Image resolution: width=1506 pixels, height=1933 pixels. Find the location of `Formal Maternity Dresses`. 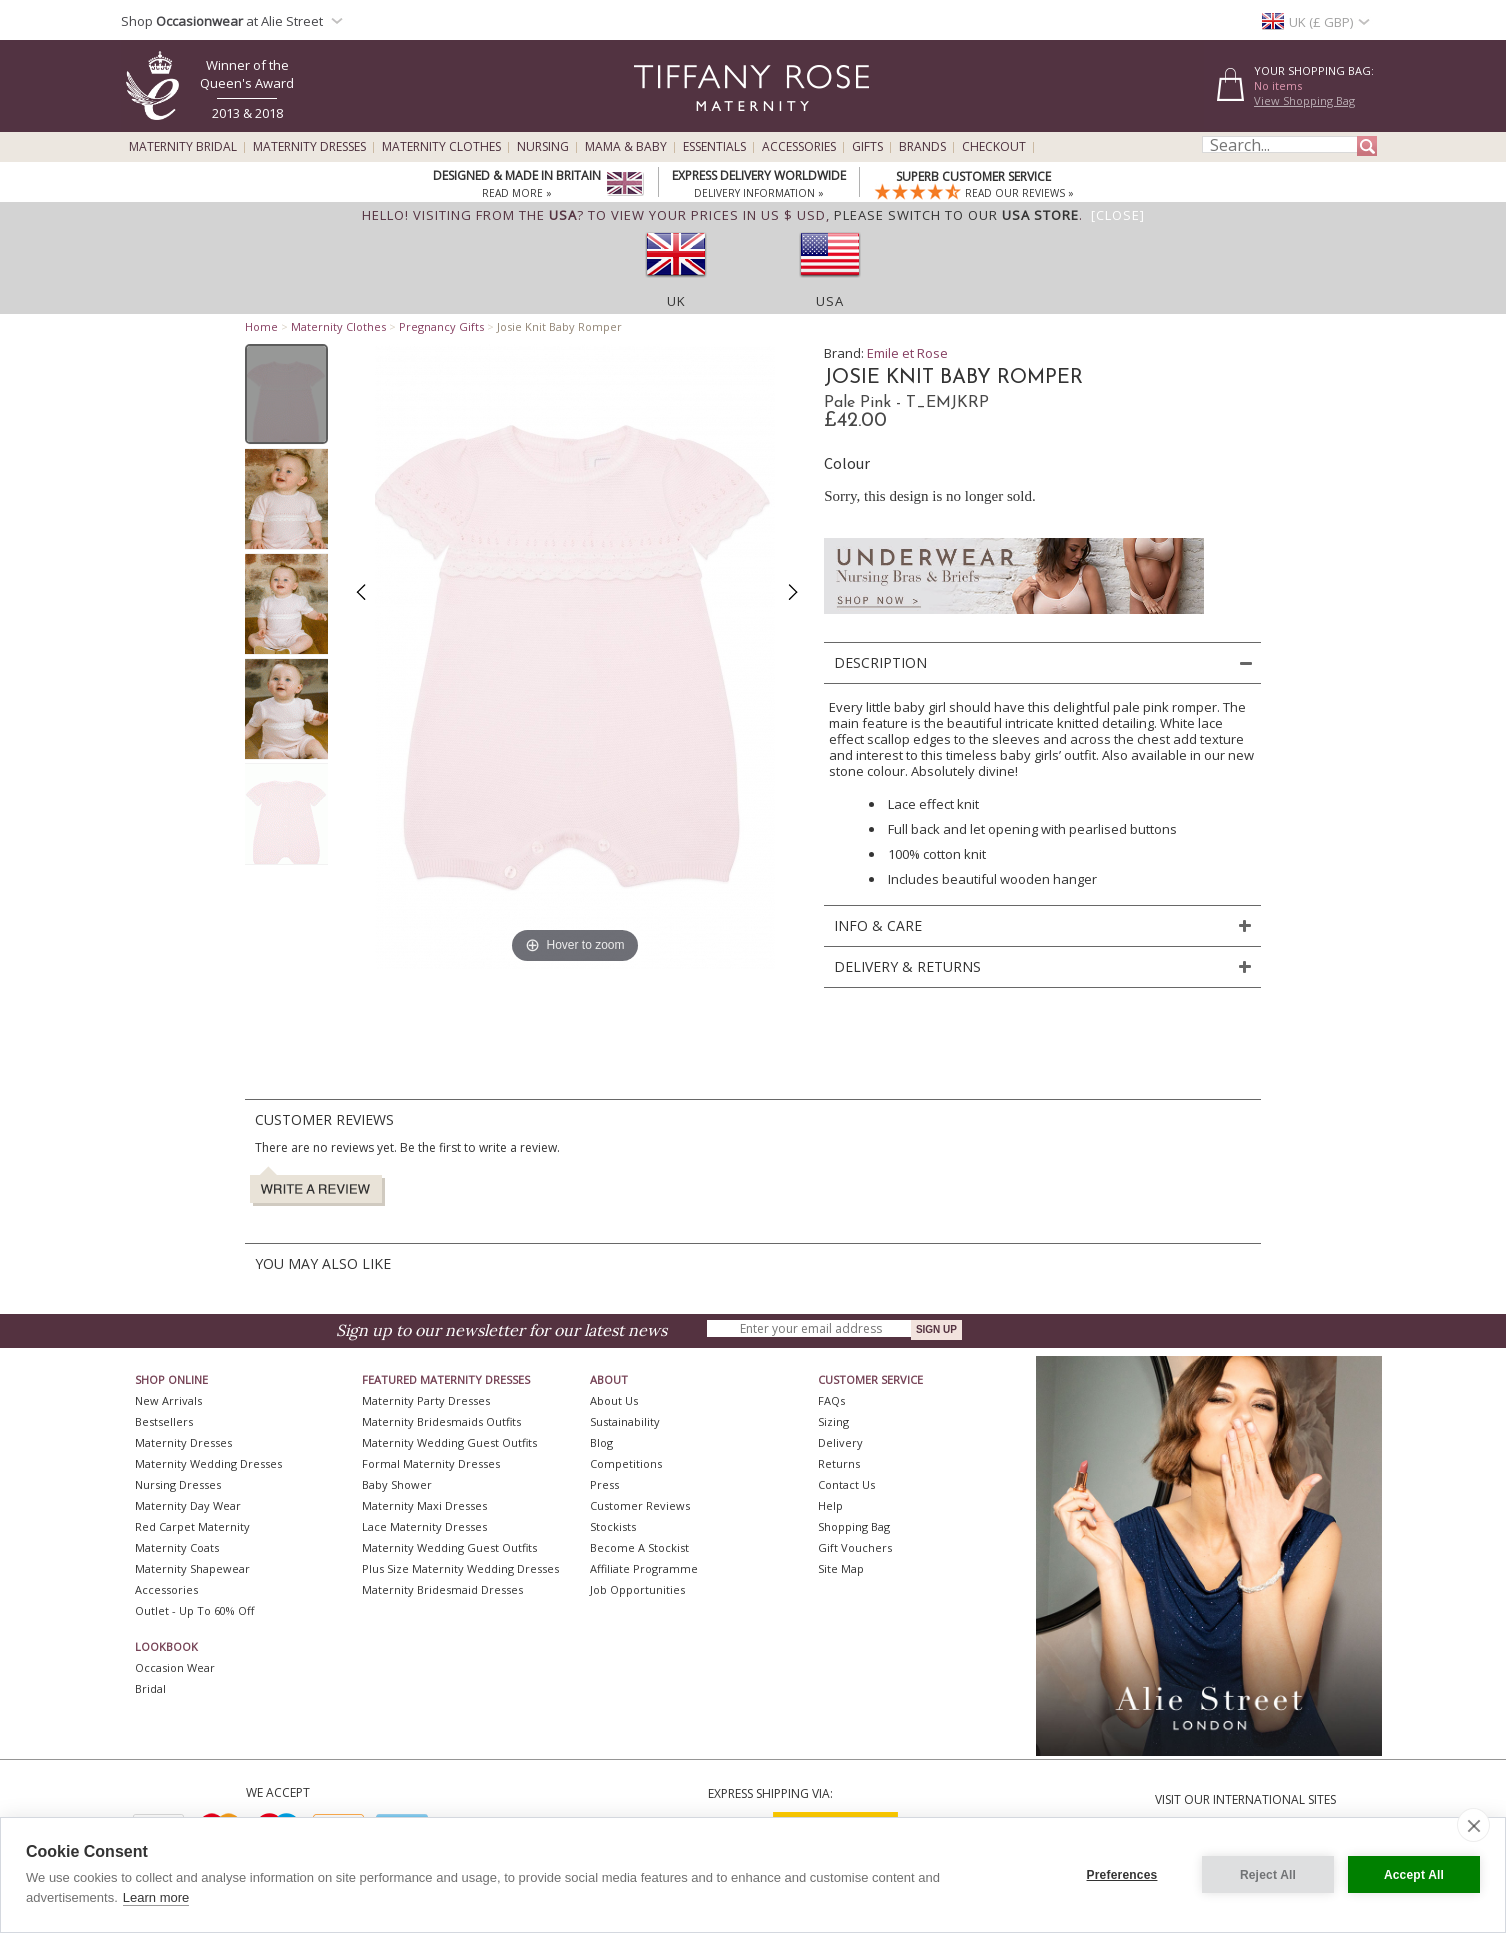

Formal Maternity Dresses is located at coordinates (431, 1463).